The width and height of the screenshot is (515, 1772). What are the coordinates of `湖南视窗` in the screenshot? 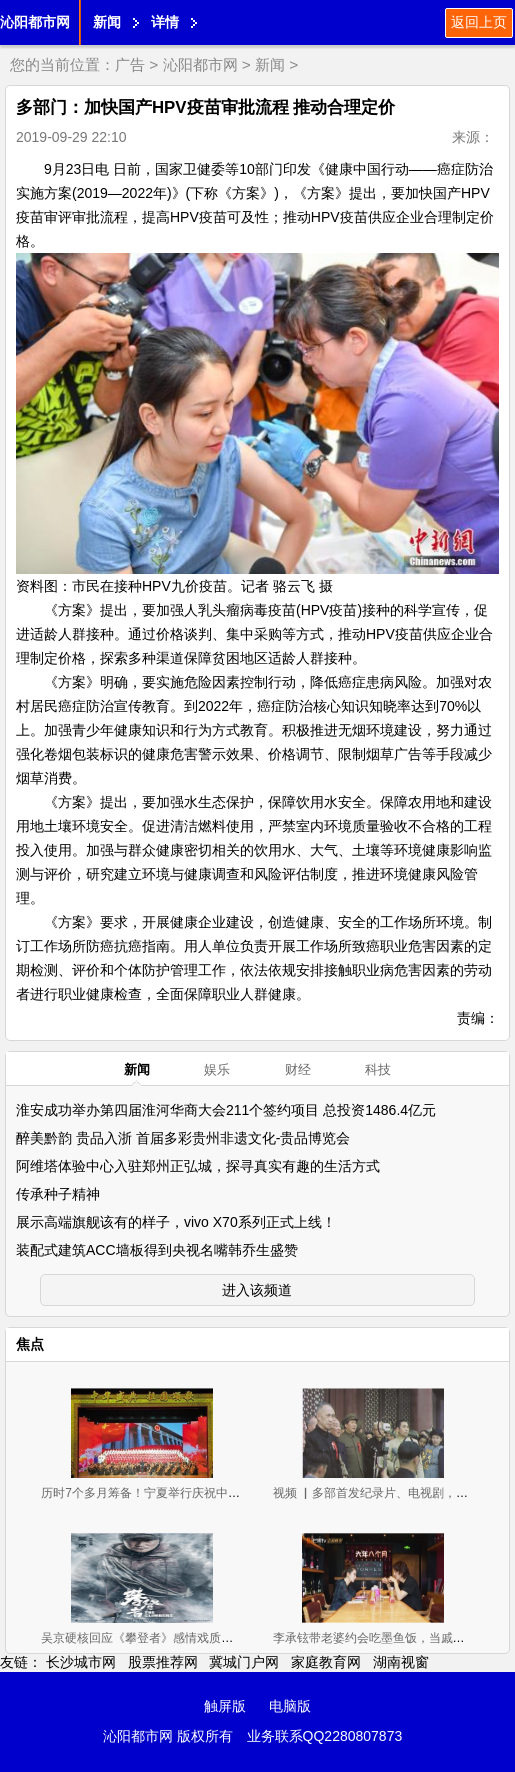 It's located at (401, 1662).